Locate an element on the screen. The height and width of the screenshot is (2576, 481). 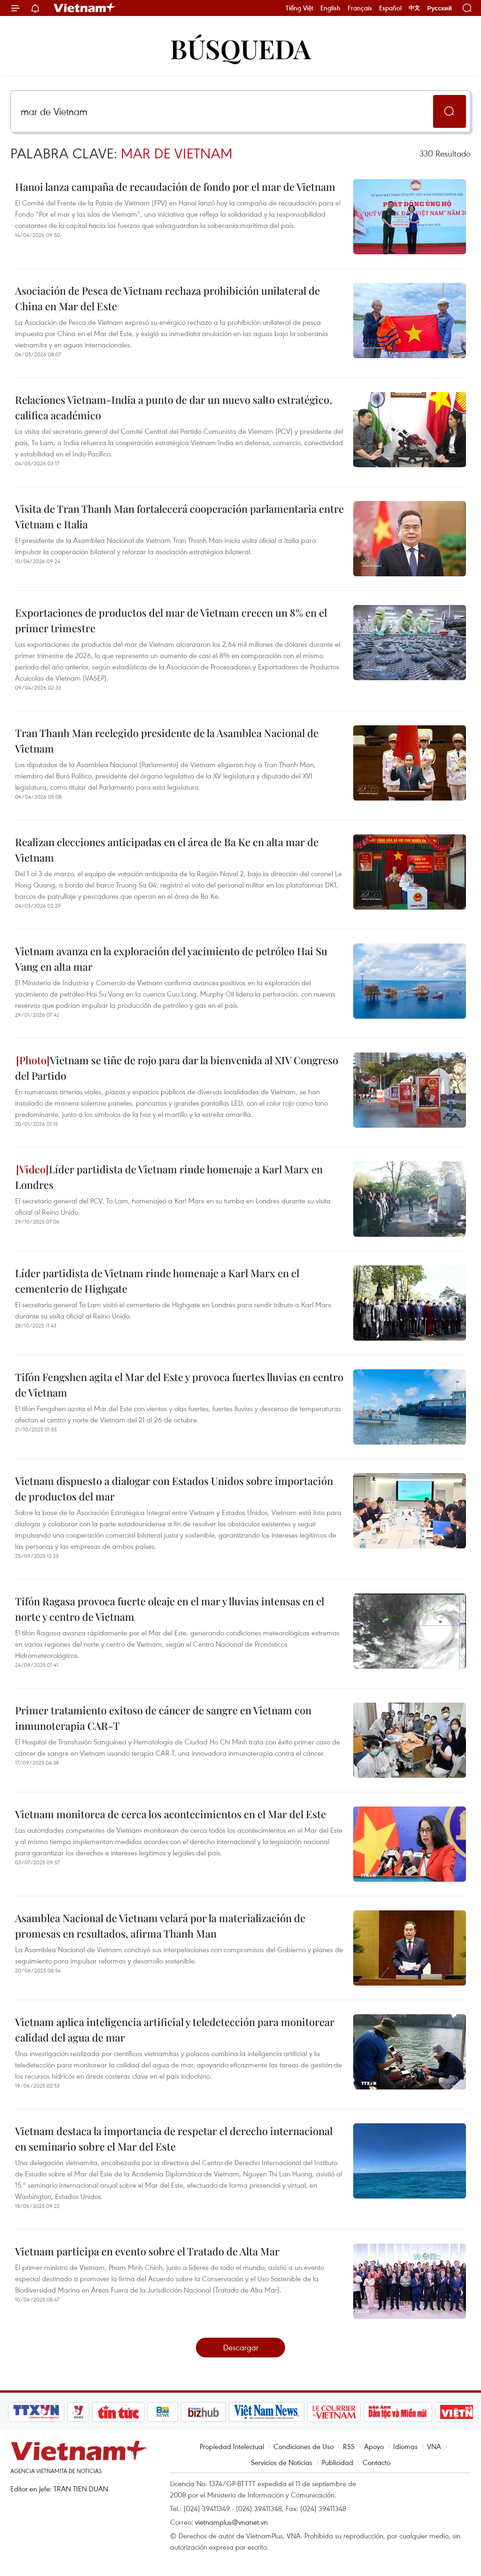
Vietnam dispuesto a dialogar con Estados Unidos sobre importación de productos del mar is located at coordinates (174, 1488).